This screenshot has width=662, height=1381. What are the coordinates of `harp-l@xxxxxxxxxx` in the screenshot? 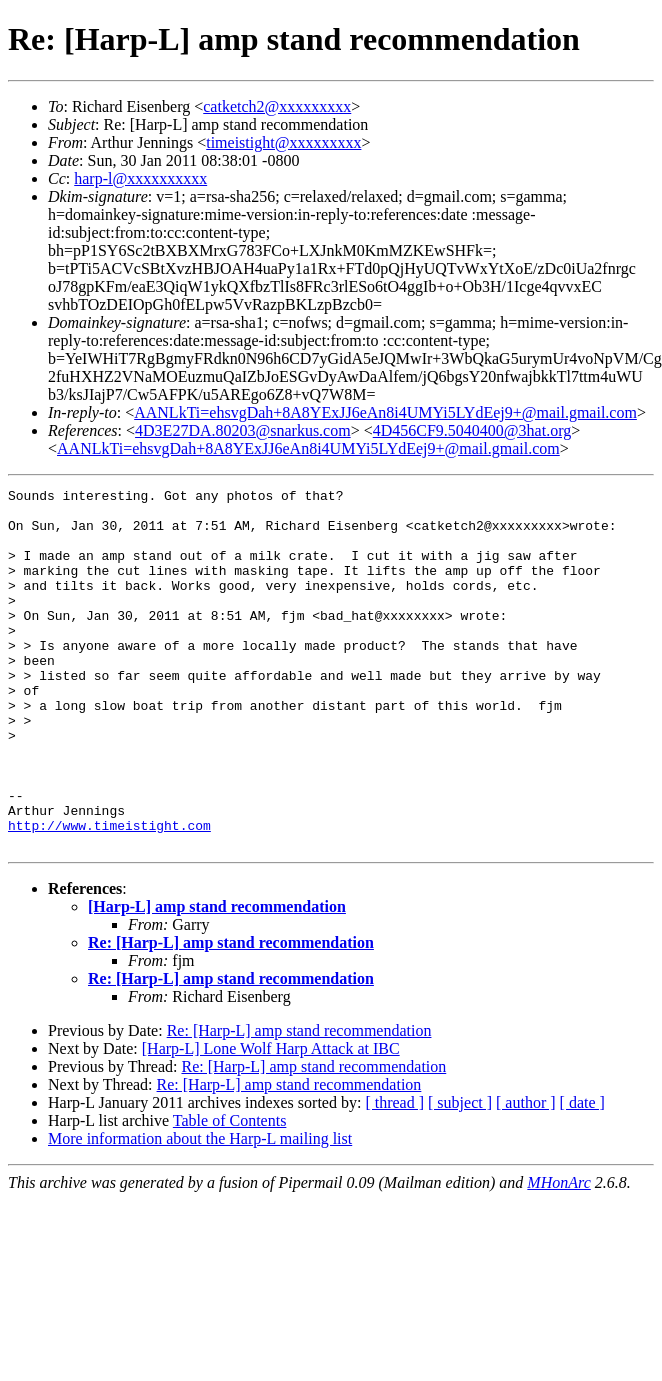 It's located at (140, 178).